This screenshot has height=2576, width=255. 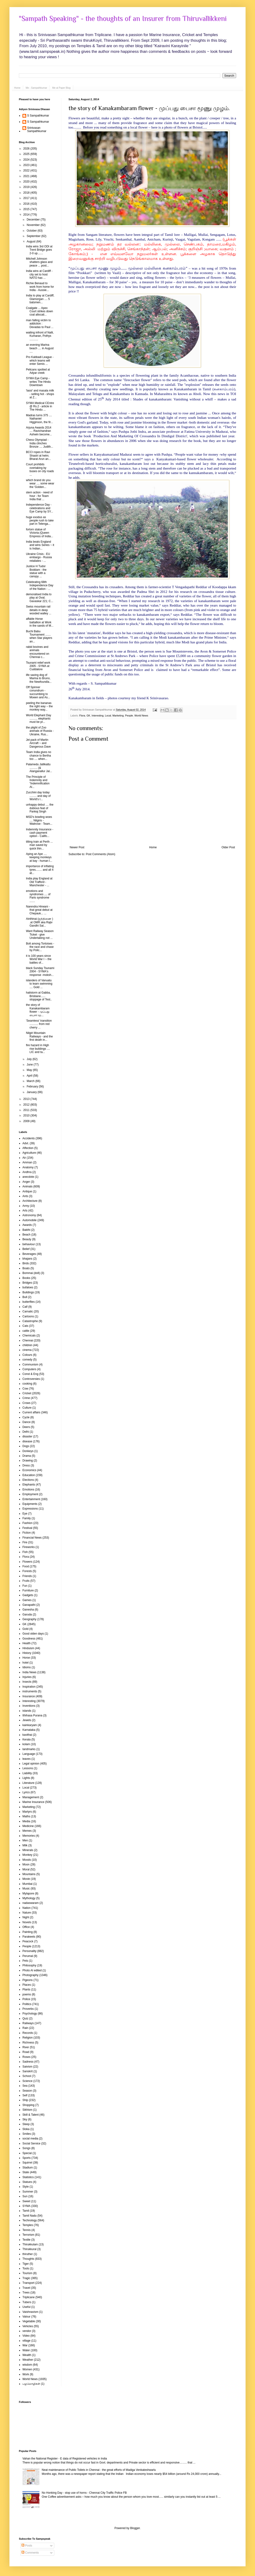 I want to click on World News, so click(x=141, y=715).